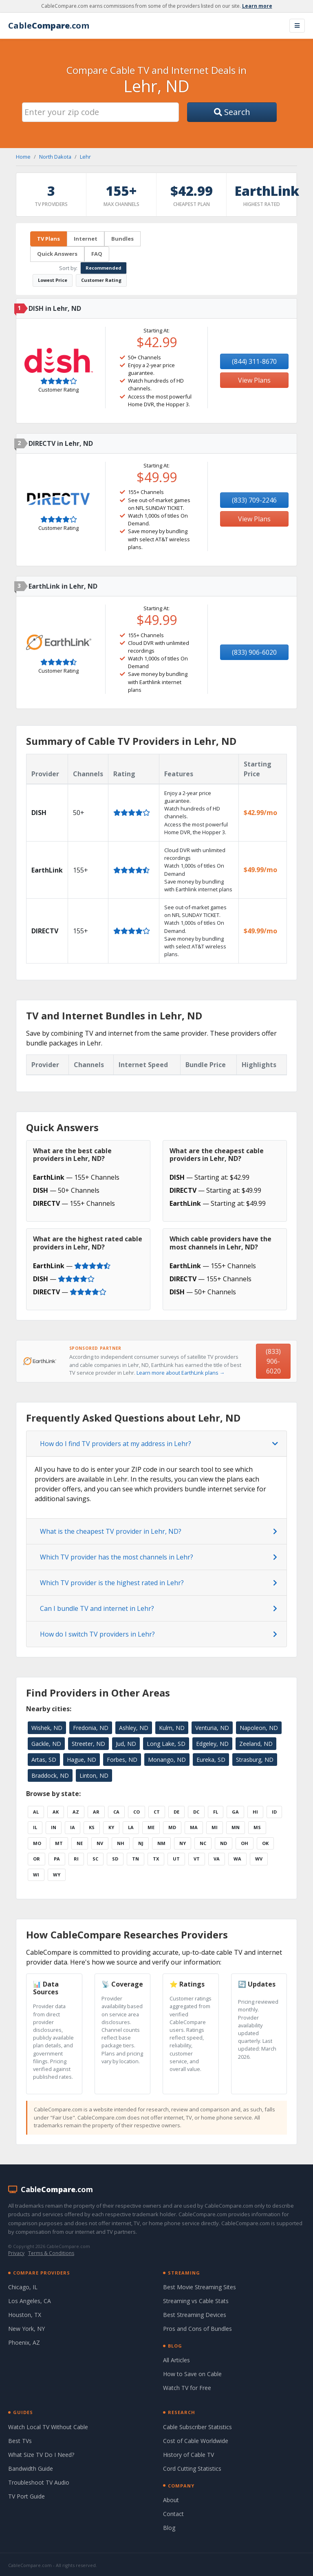  Describe the element at coordinates (192, 2468) in the screenshot. I see `Cord Cutting Statistics` at that location.